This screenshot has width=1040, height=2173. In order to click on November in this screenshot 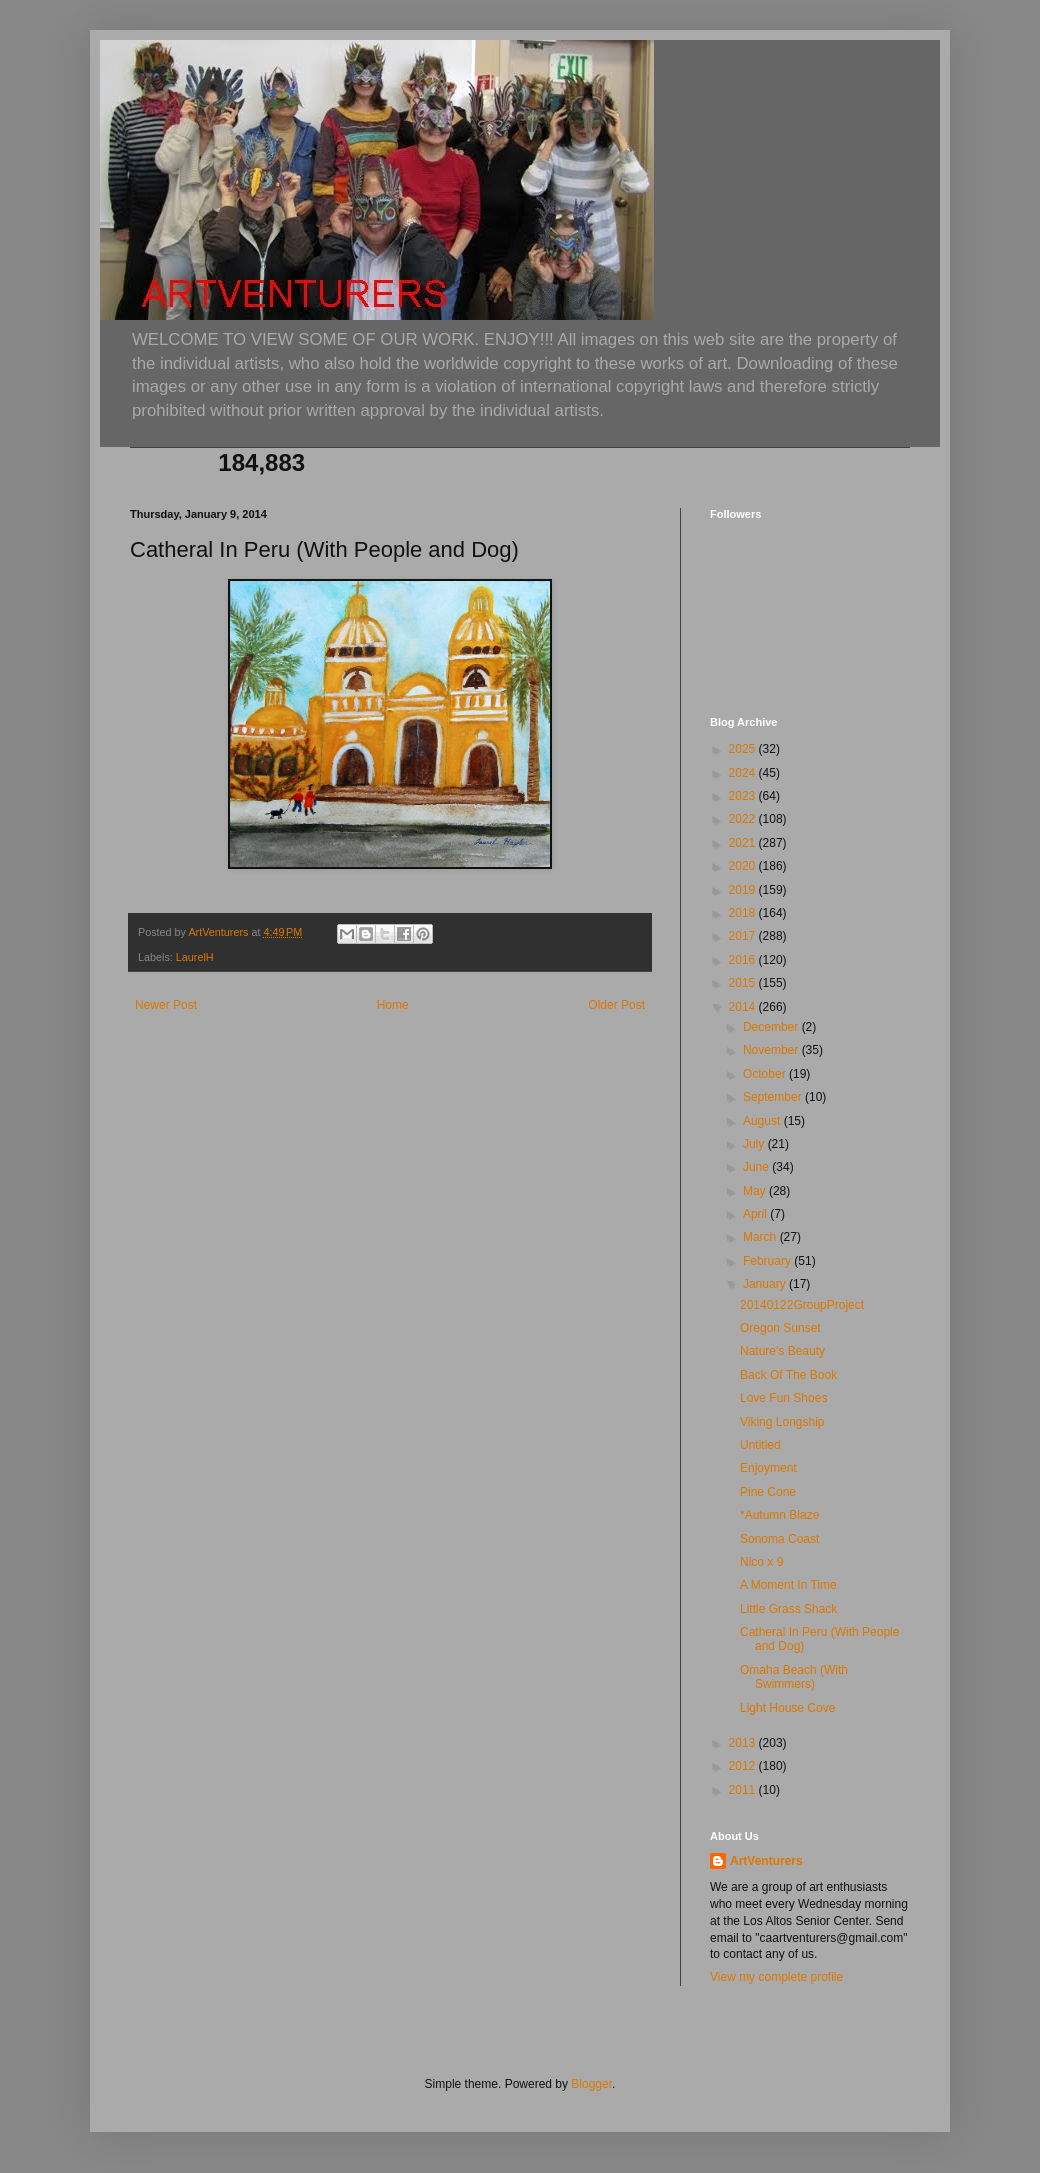, I will do `click(772, 1050)`.